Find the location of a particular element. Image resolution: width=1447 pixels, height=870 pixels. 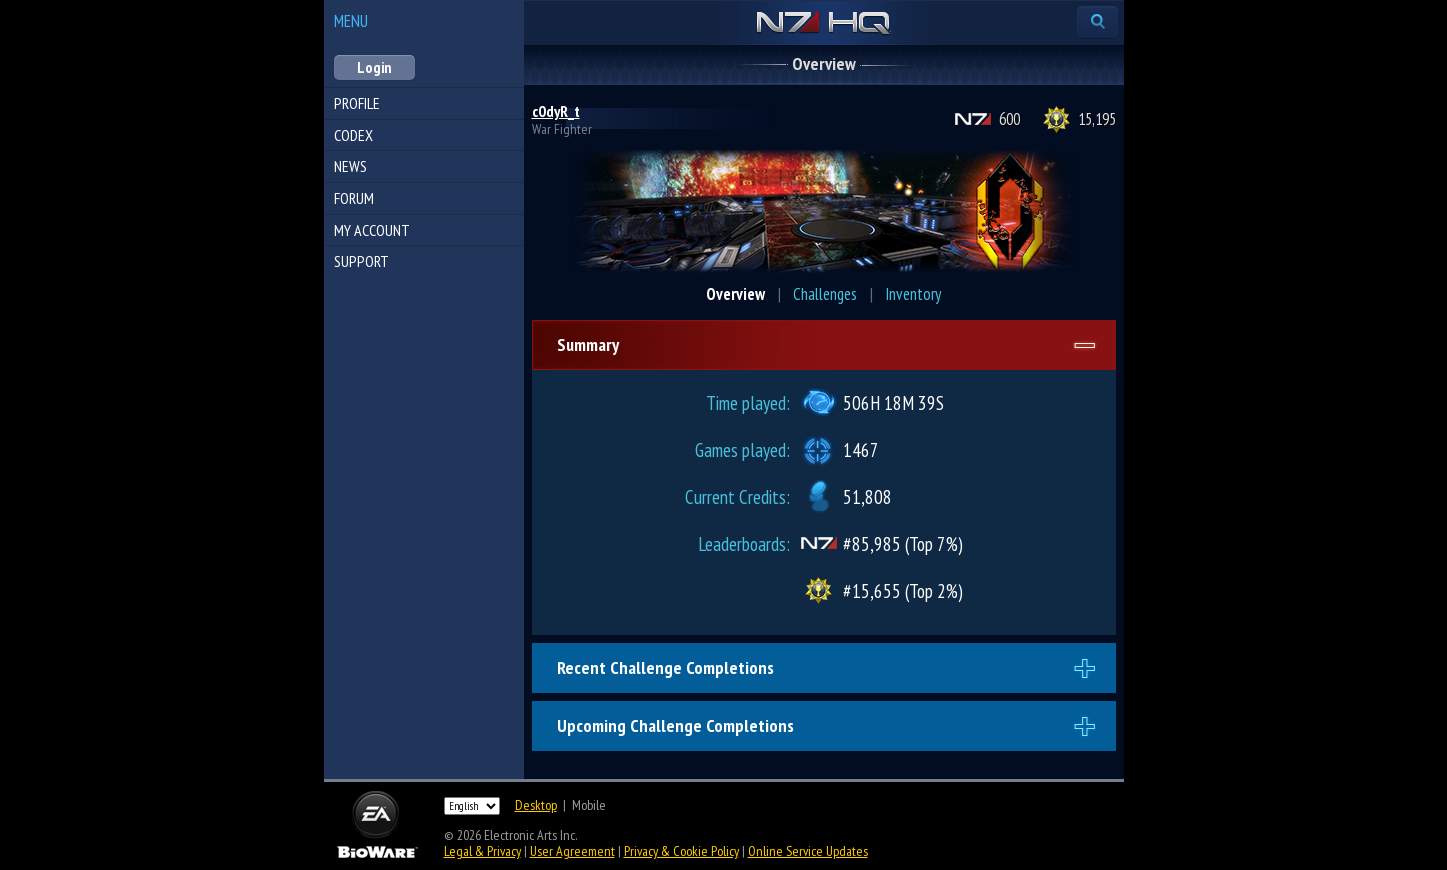

Online Service Updates is located at coordinates (808, 851).